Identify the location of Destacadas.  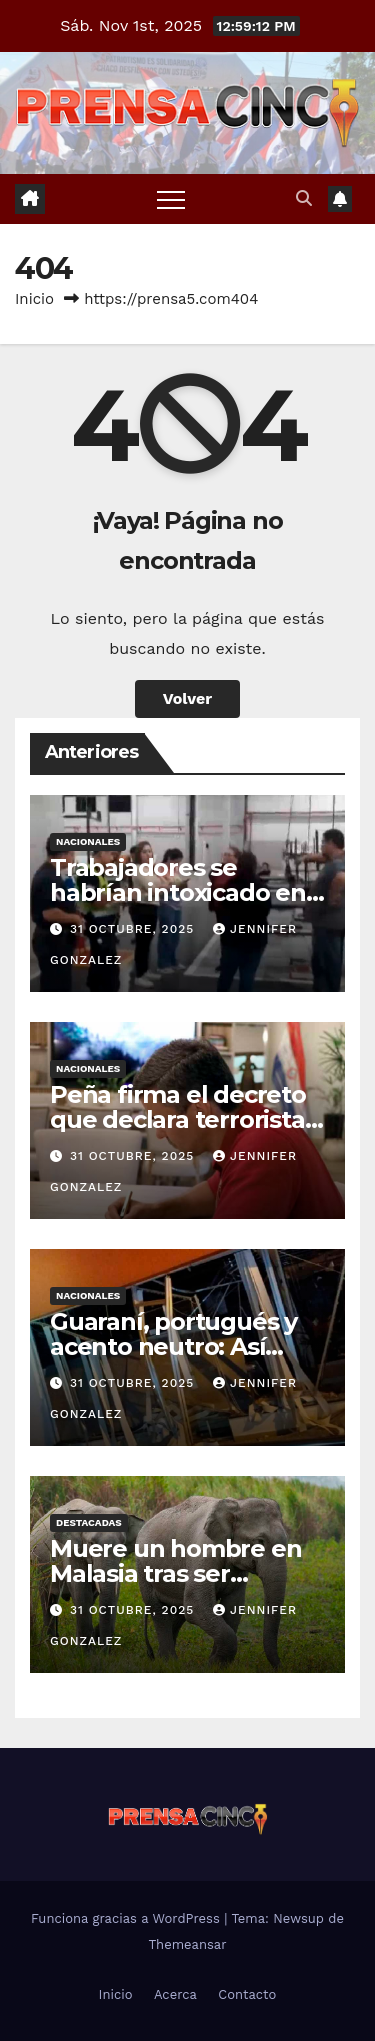
(89, 1522).